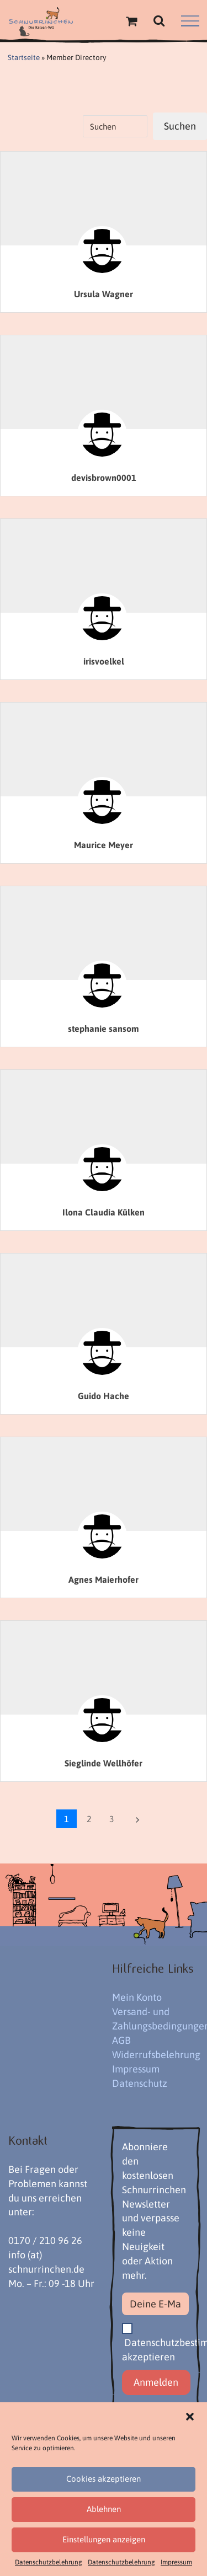 This screenshot has width=207, height=2576. What do you see at coordinates (131, 21) in the screenshot?
I see `[Einkaufswagen umschalten]` at bounding box center [131, 21].